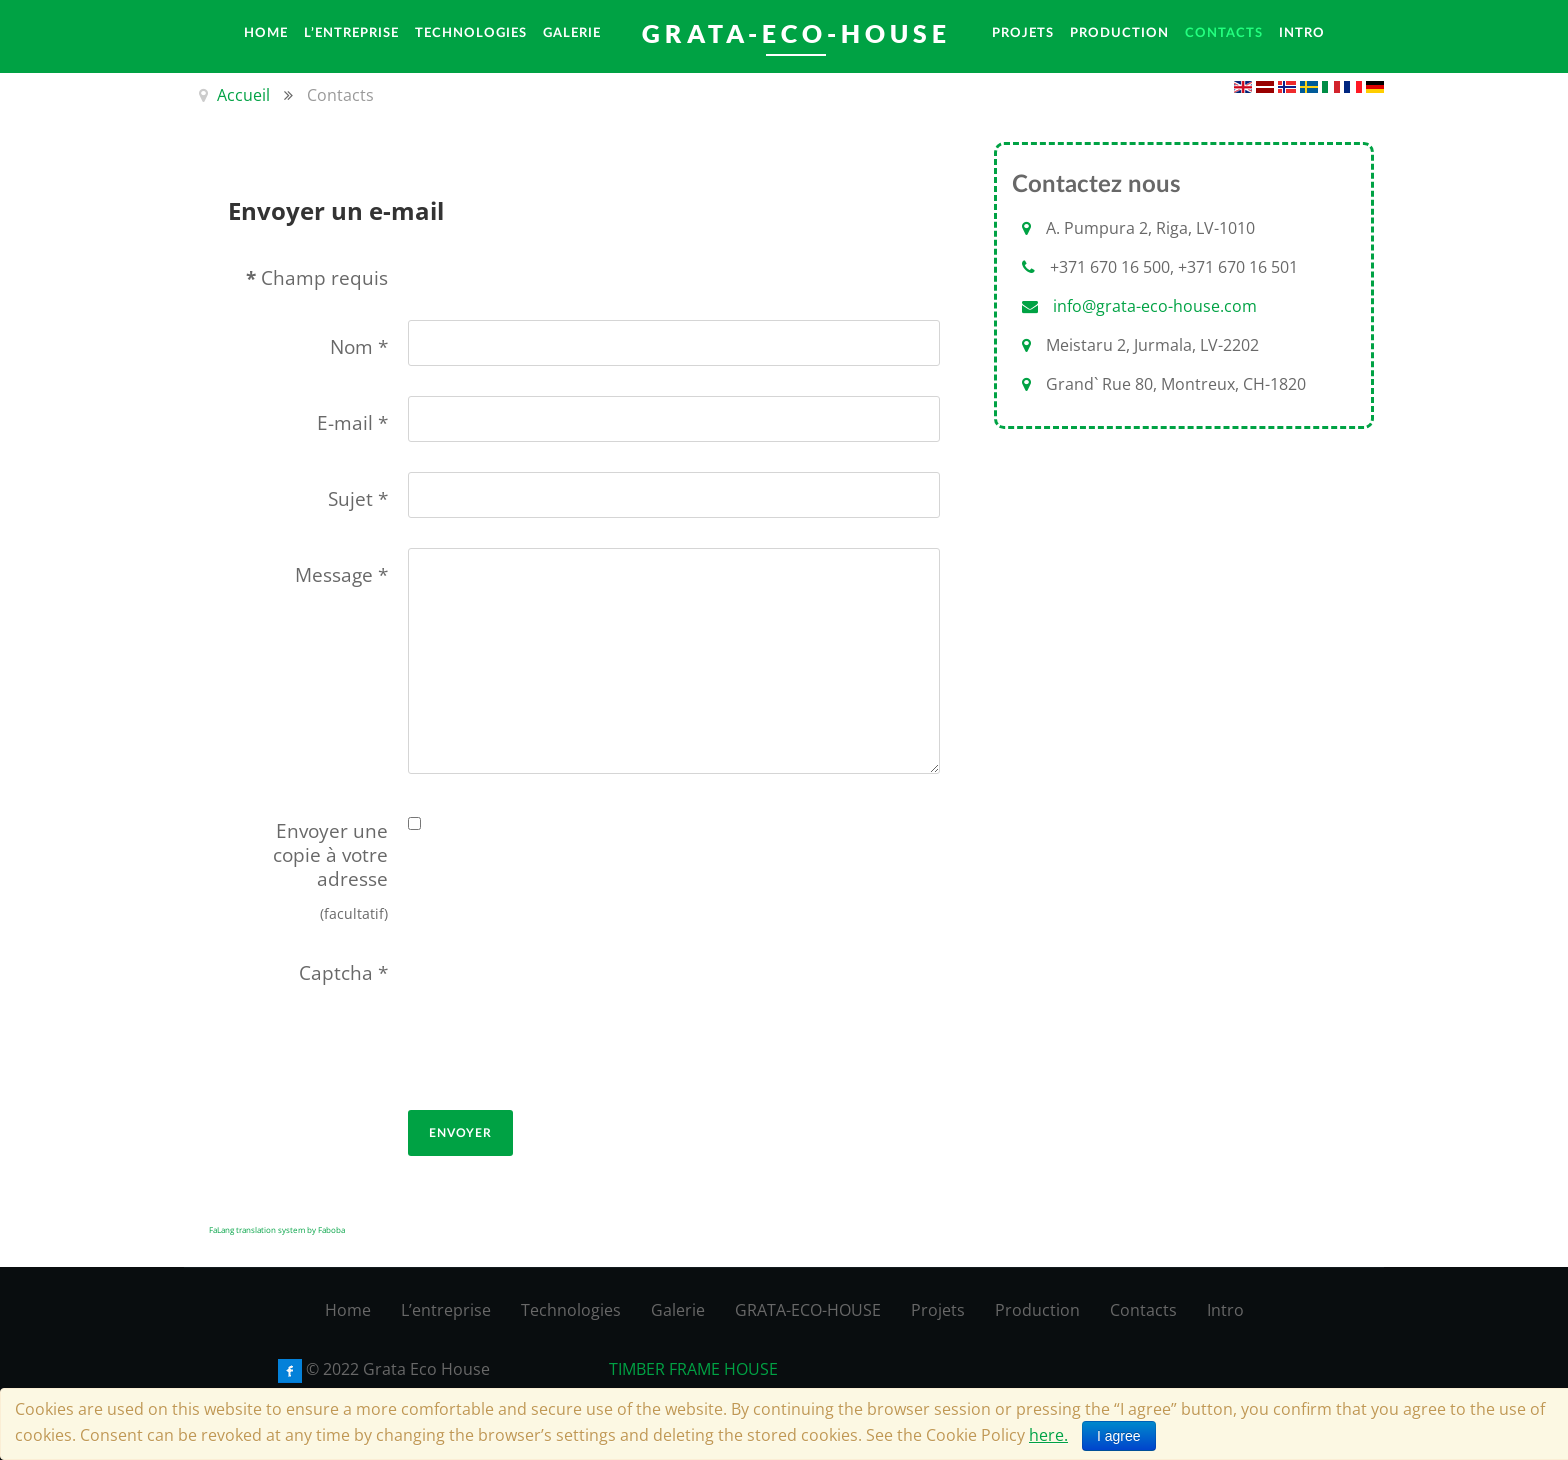 Image resolution: width=1568 pixels, height=1460 pixels. Describe the element at coordinates (446, 1310) in the screenshot. I see `L’entreprise` at that location.